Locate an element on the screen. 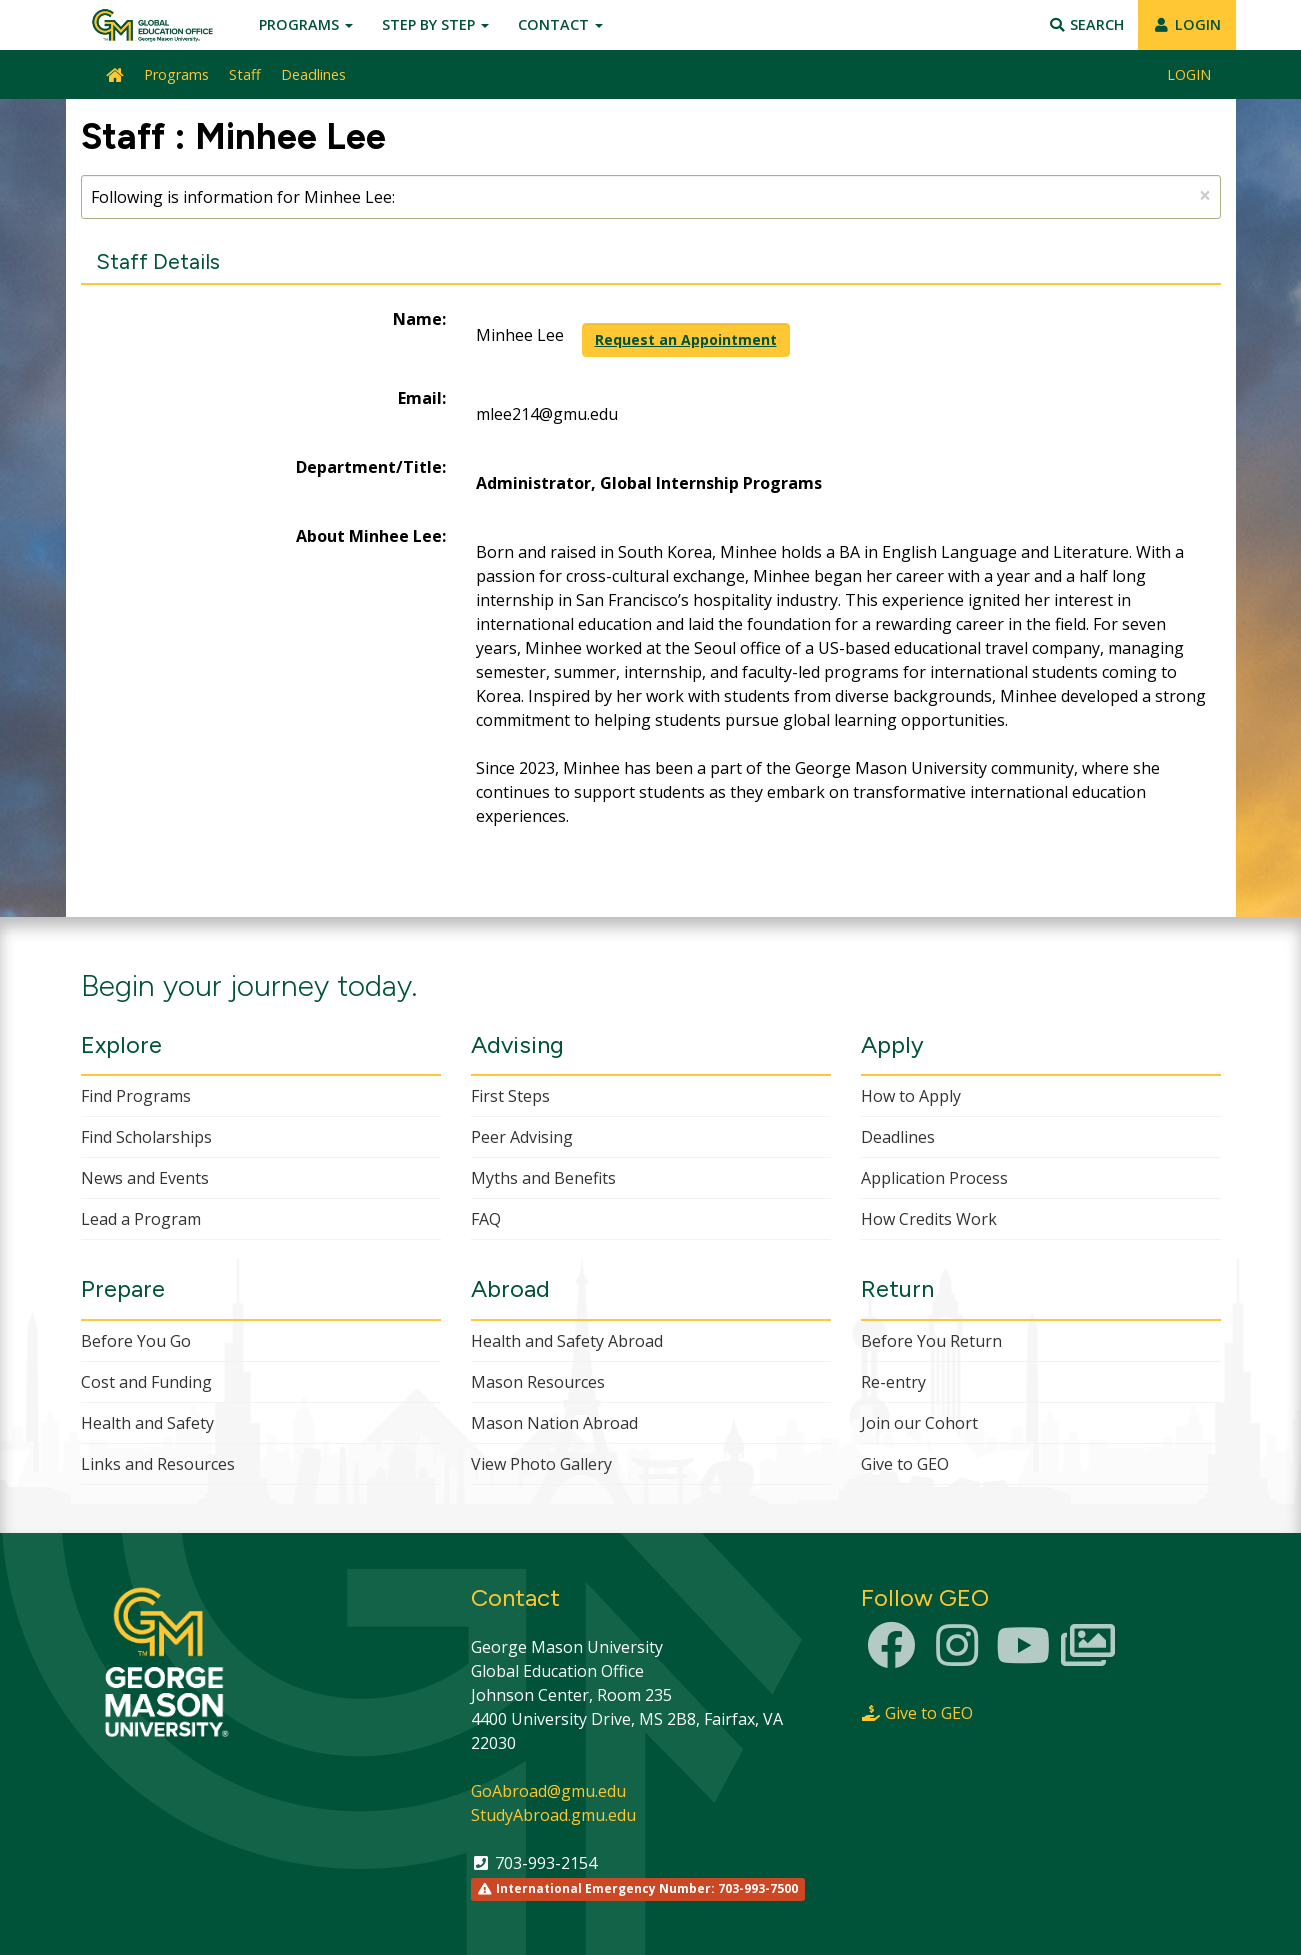 The image size is (1301, 1955). News and Events is located at coordinates (145, 1178).